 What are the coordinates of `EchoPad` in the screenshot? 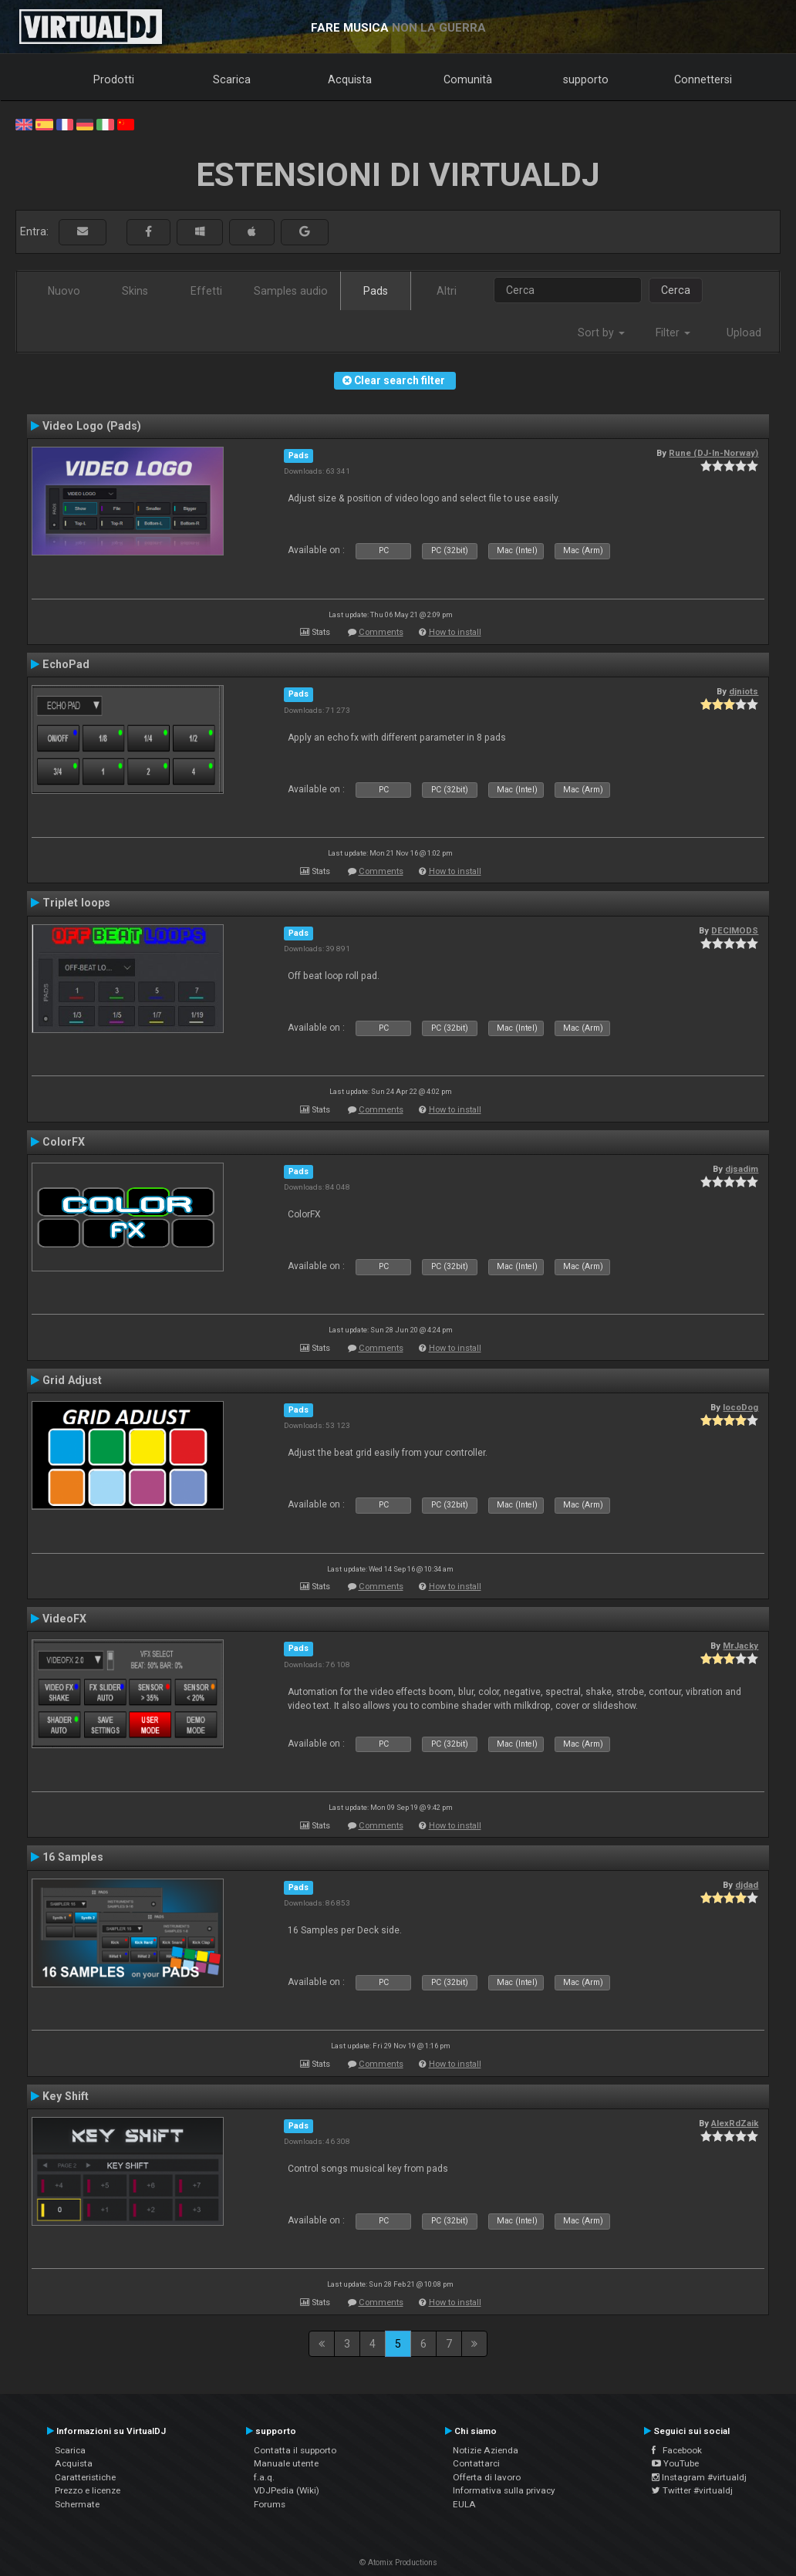 It's located at (65, 664).